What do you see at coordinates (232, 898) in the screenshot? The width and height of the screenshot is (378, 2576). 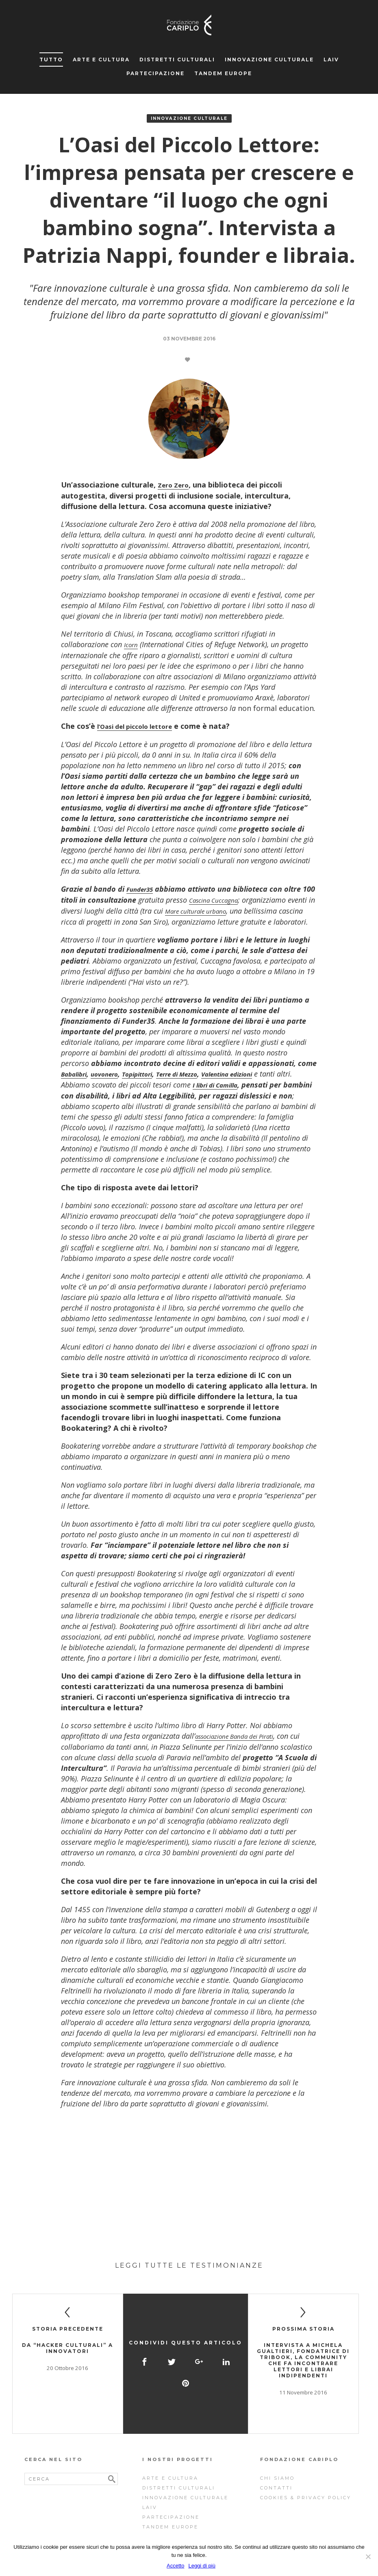 I see `Cascina Cuccagna` at bounding box center [232, 898].